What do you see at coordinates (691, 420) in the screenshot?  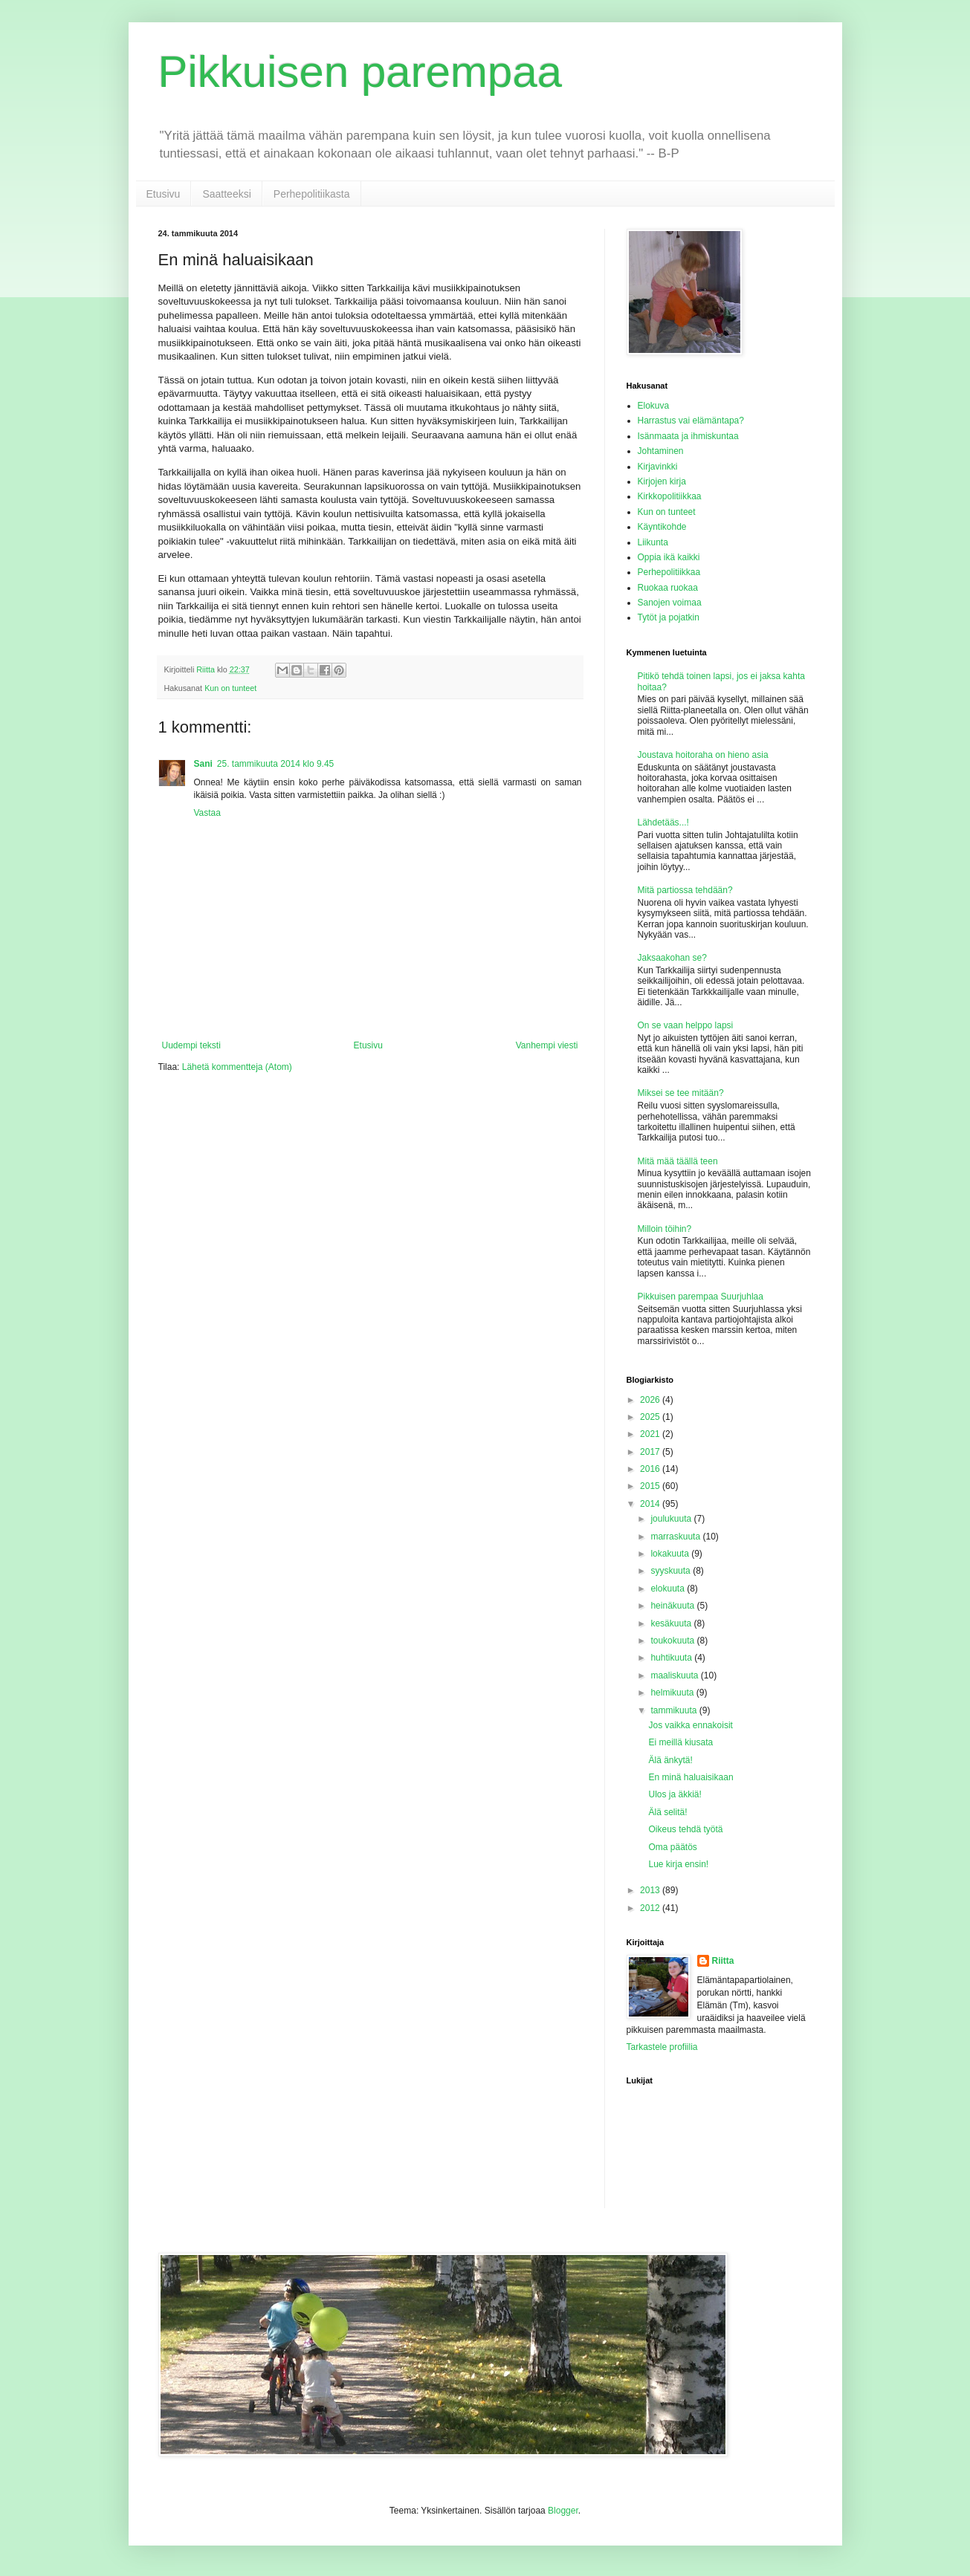 I see `Harrastus vai elämäntapa?` at bounding box center [691, 420].